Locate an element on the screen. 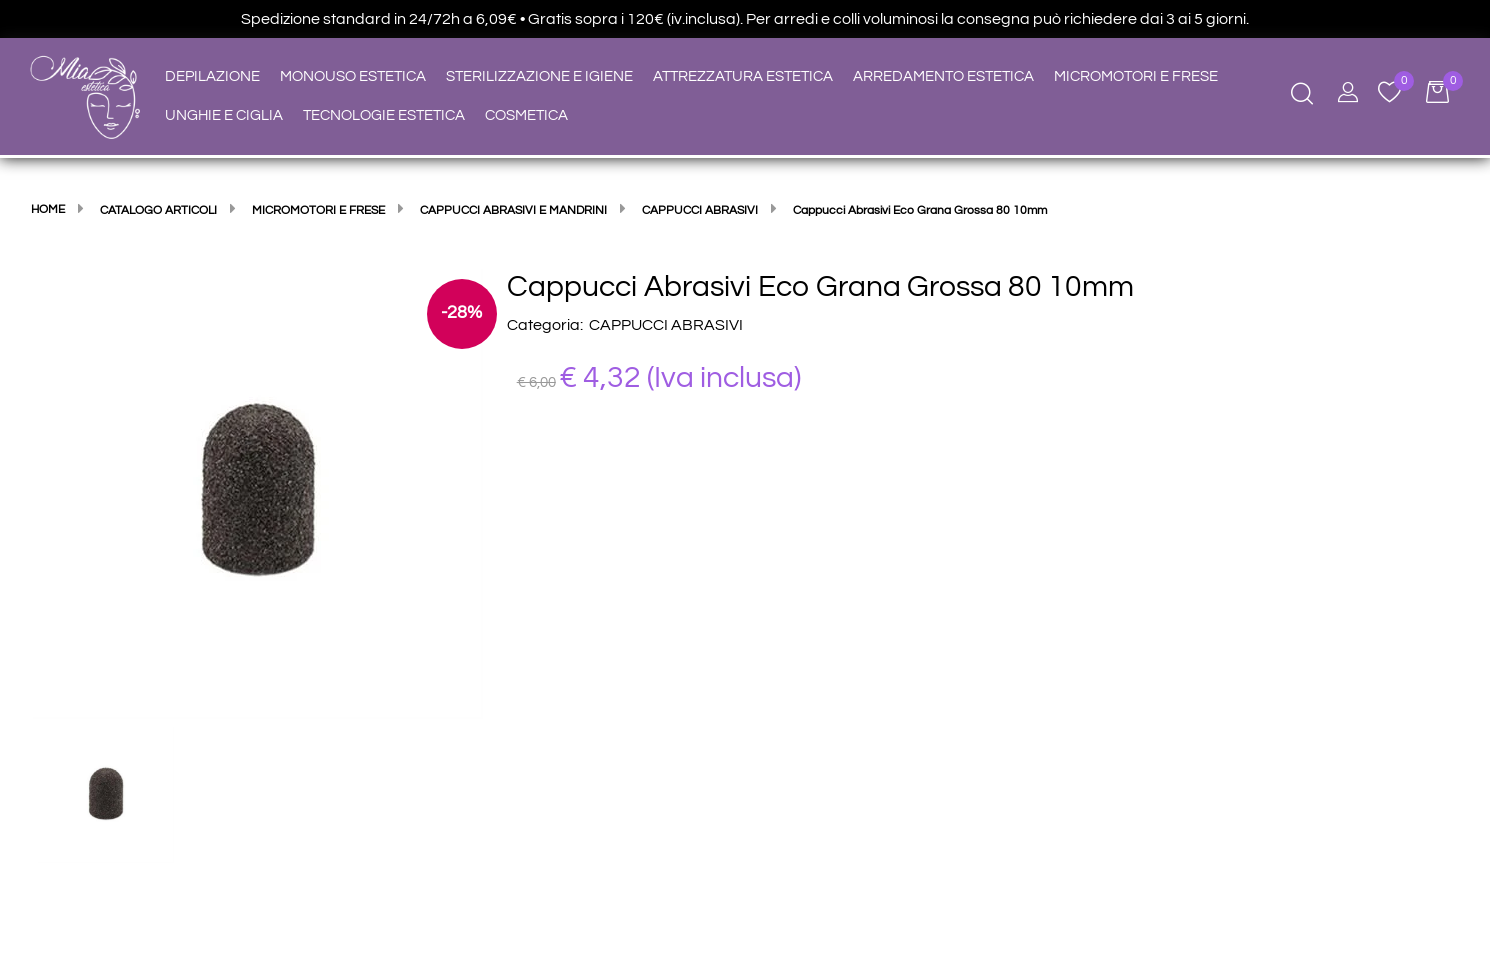  STERILIZZAZIONE E IGIENE [menuitem] is located at coordinates (539, 76).